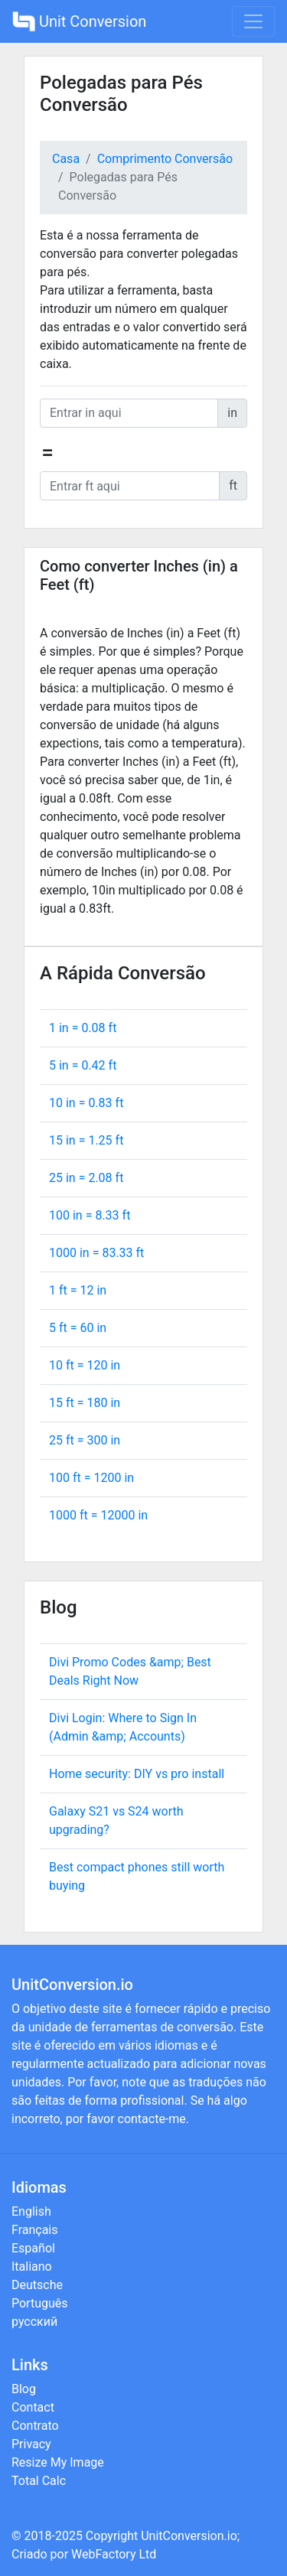 The height and width of the screenshot is (2576, 287). I want to click on WebFactory Ltd, so click(113, 2554).